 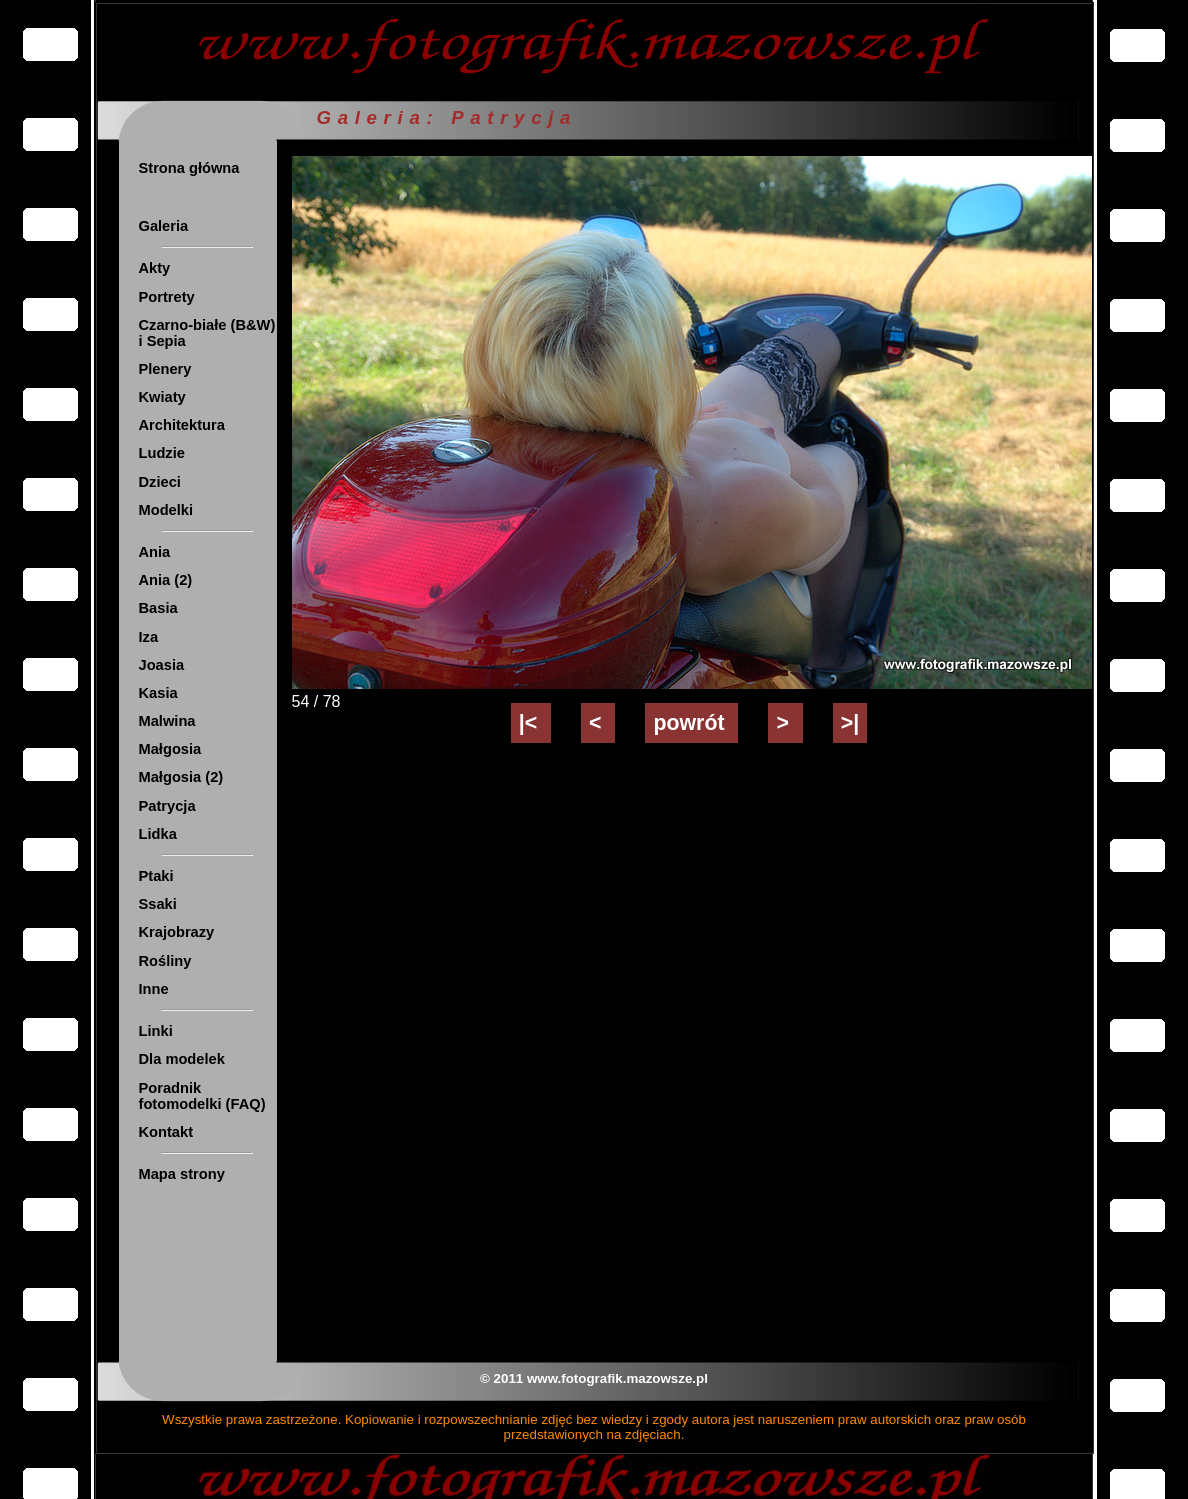 What do you see at coordinates (156, 876) in the screenshot?
I see `Ptaki` at bounding box center [156, 876].